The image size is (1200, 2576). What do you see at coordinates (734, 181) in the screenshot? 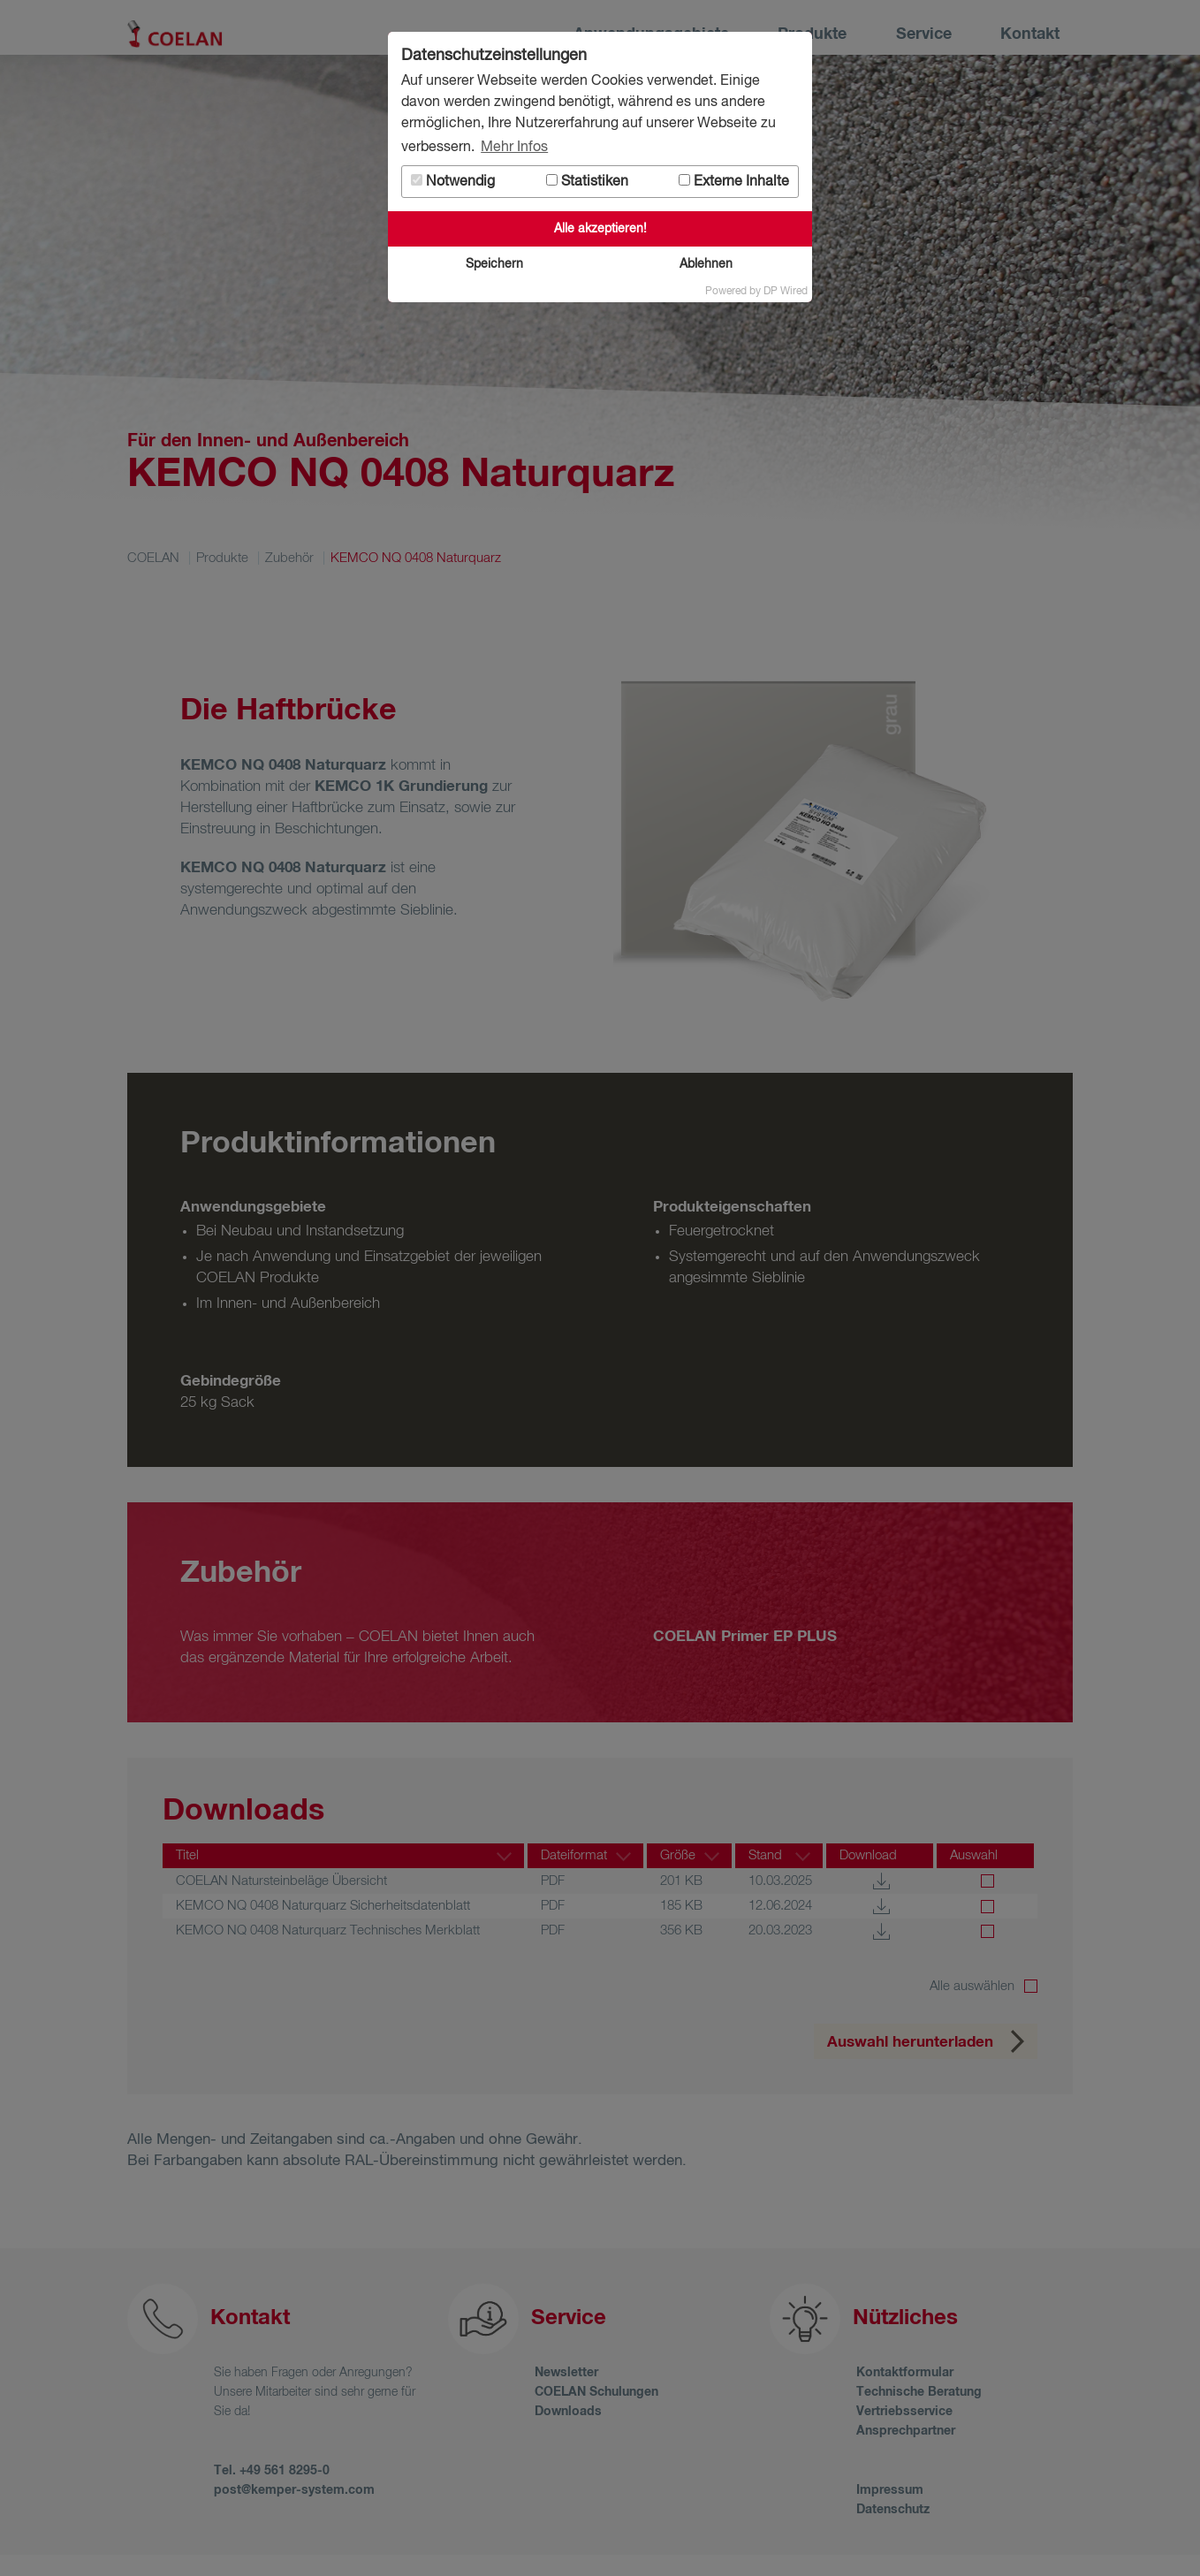
I see `Externe Inhalte` at bounding box center [734, 181].